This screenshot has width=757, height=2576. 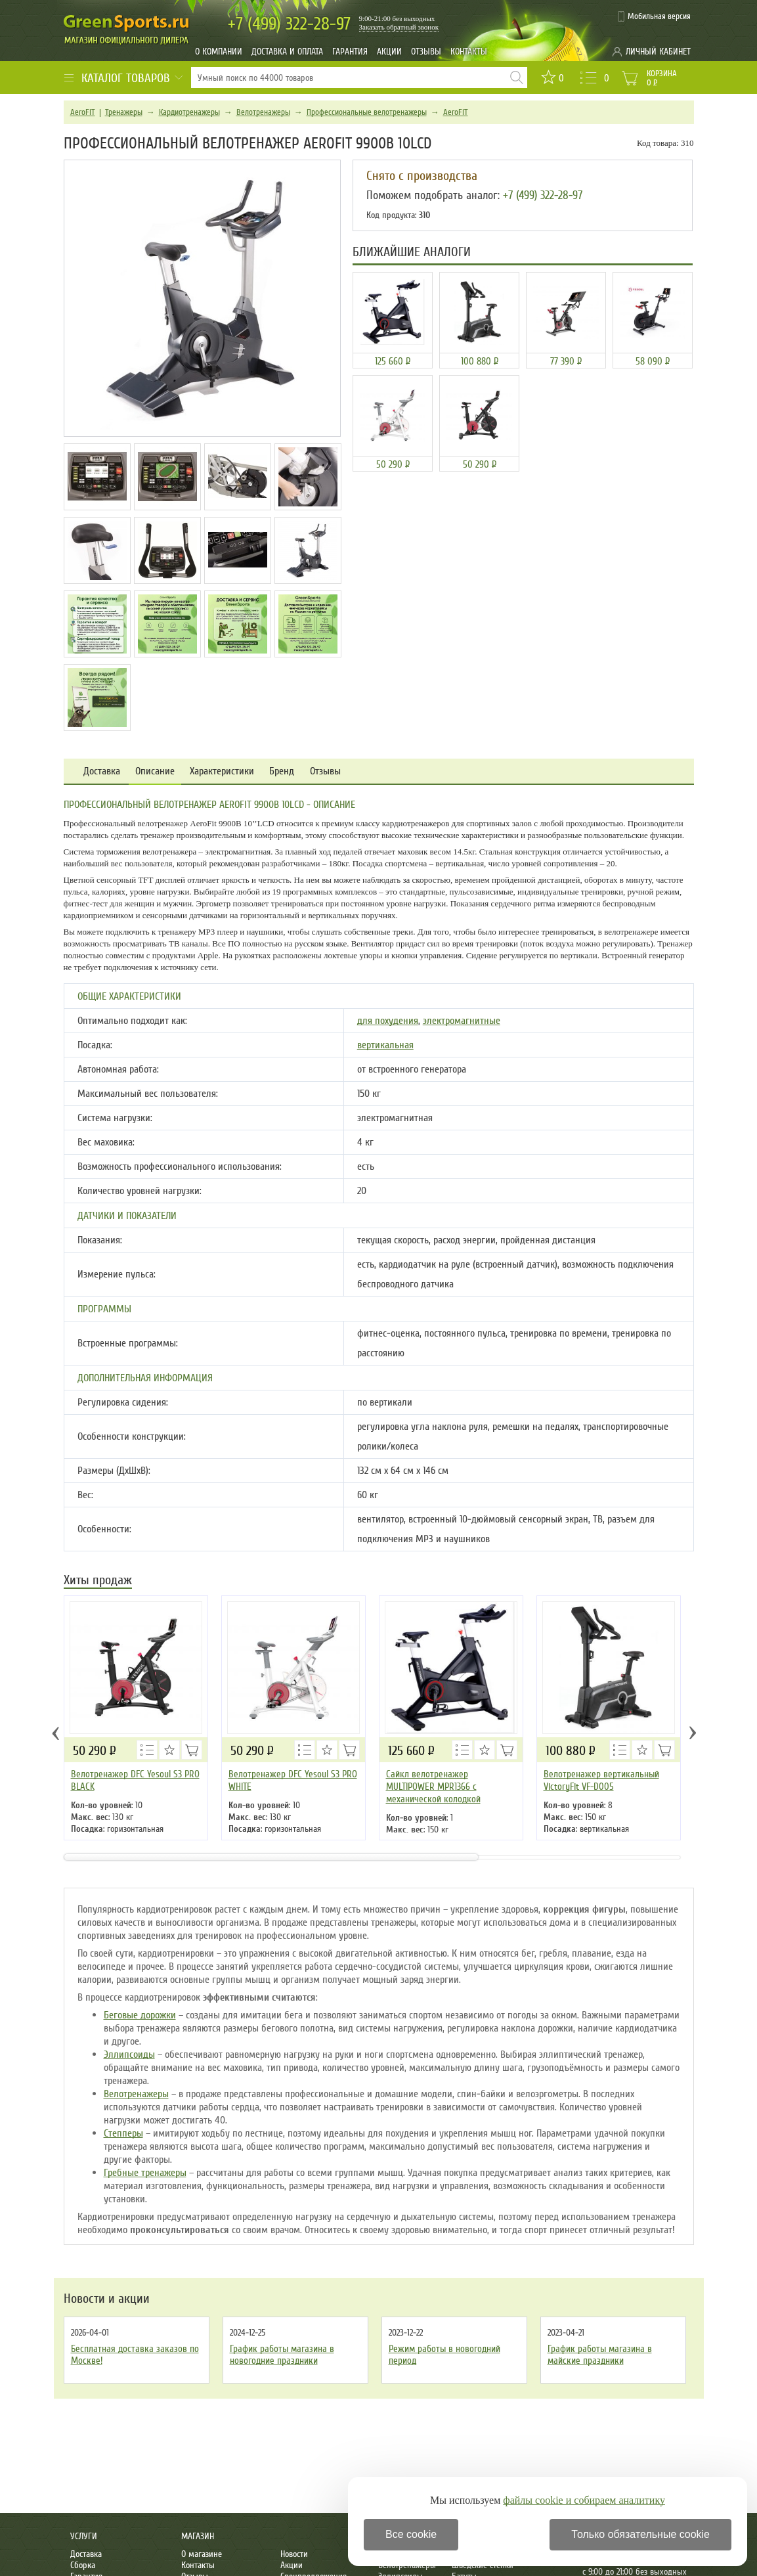 What do you see at coordinates (426, 51) in the screenshot?
I see `Отзывы` at bounding box center [426, 51].